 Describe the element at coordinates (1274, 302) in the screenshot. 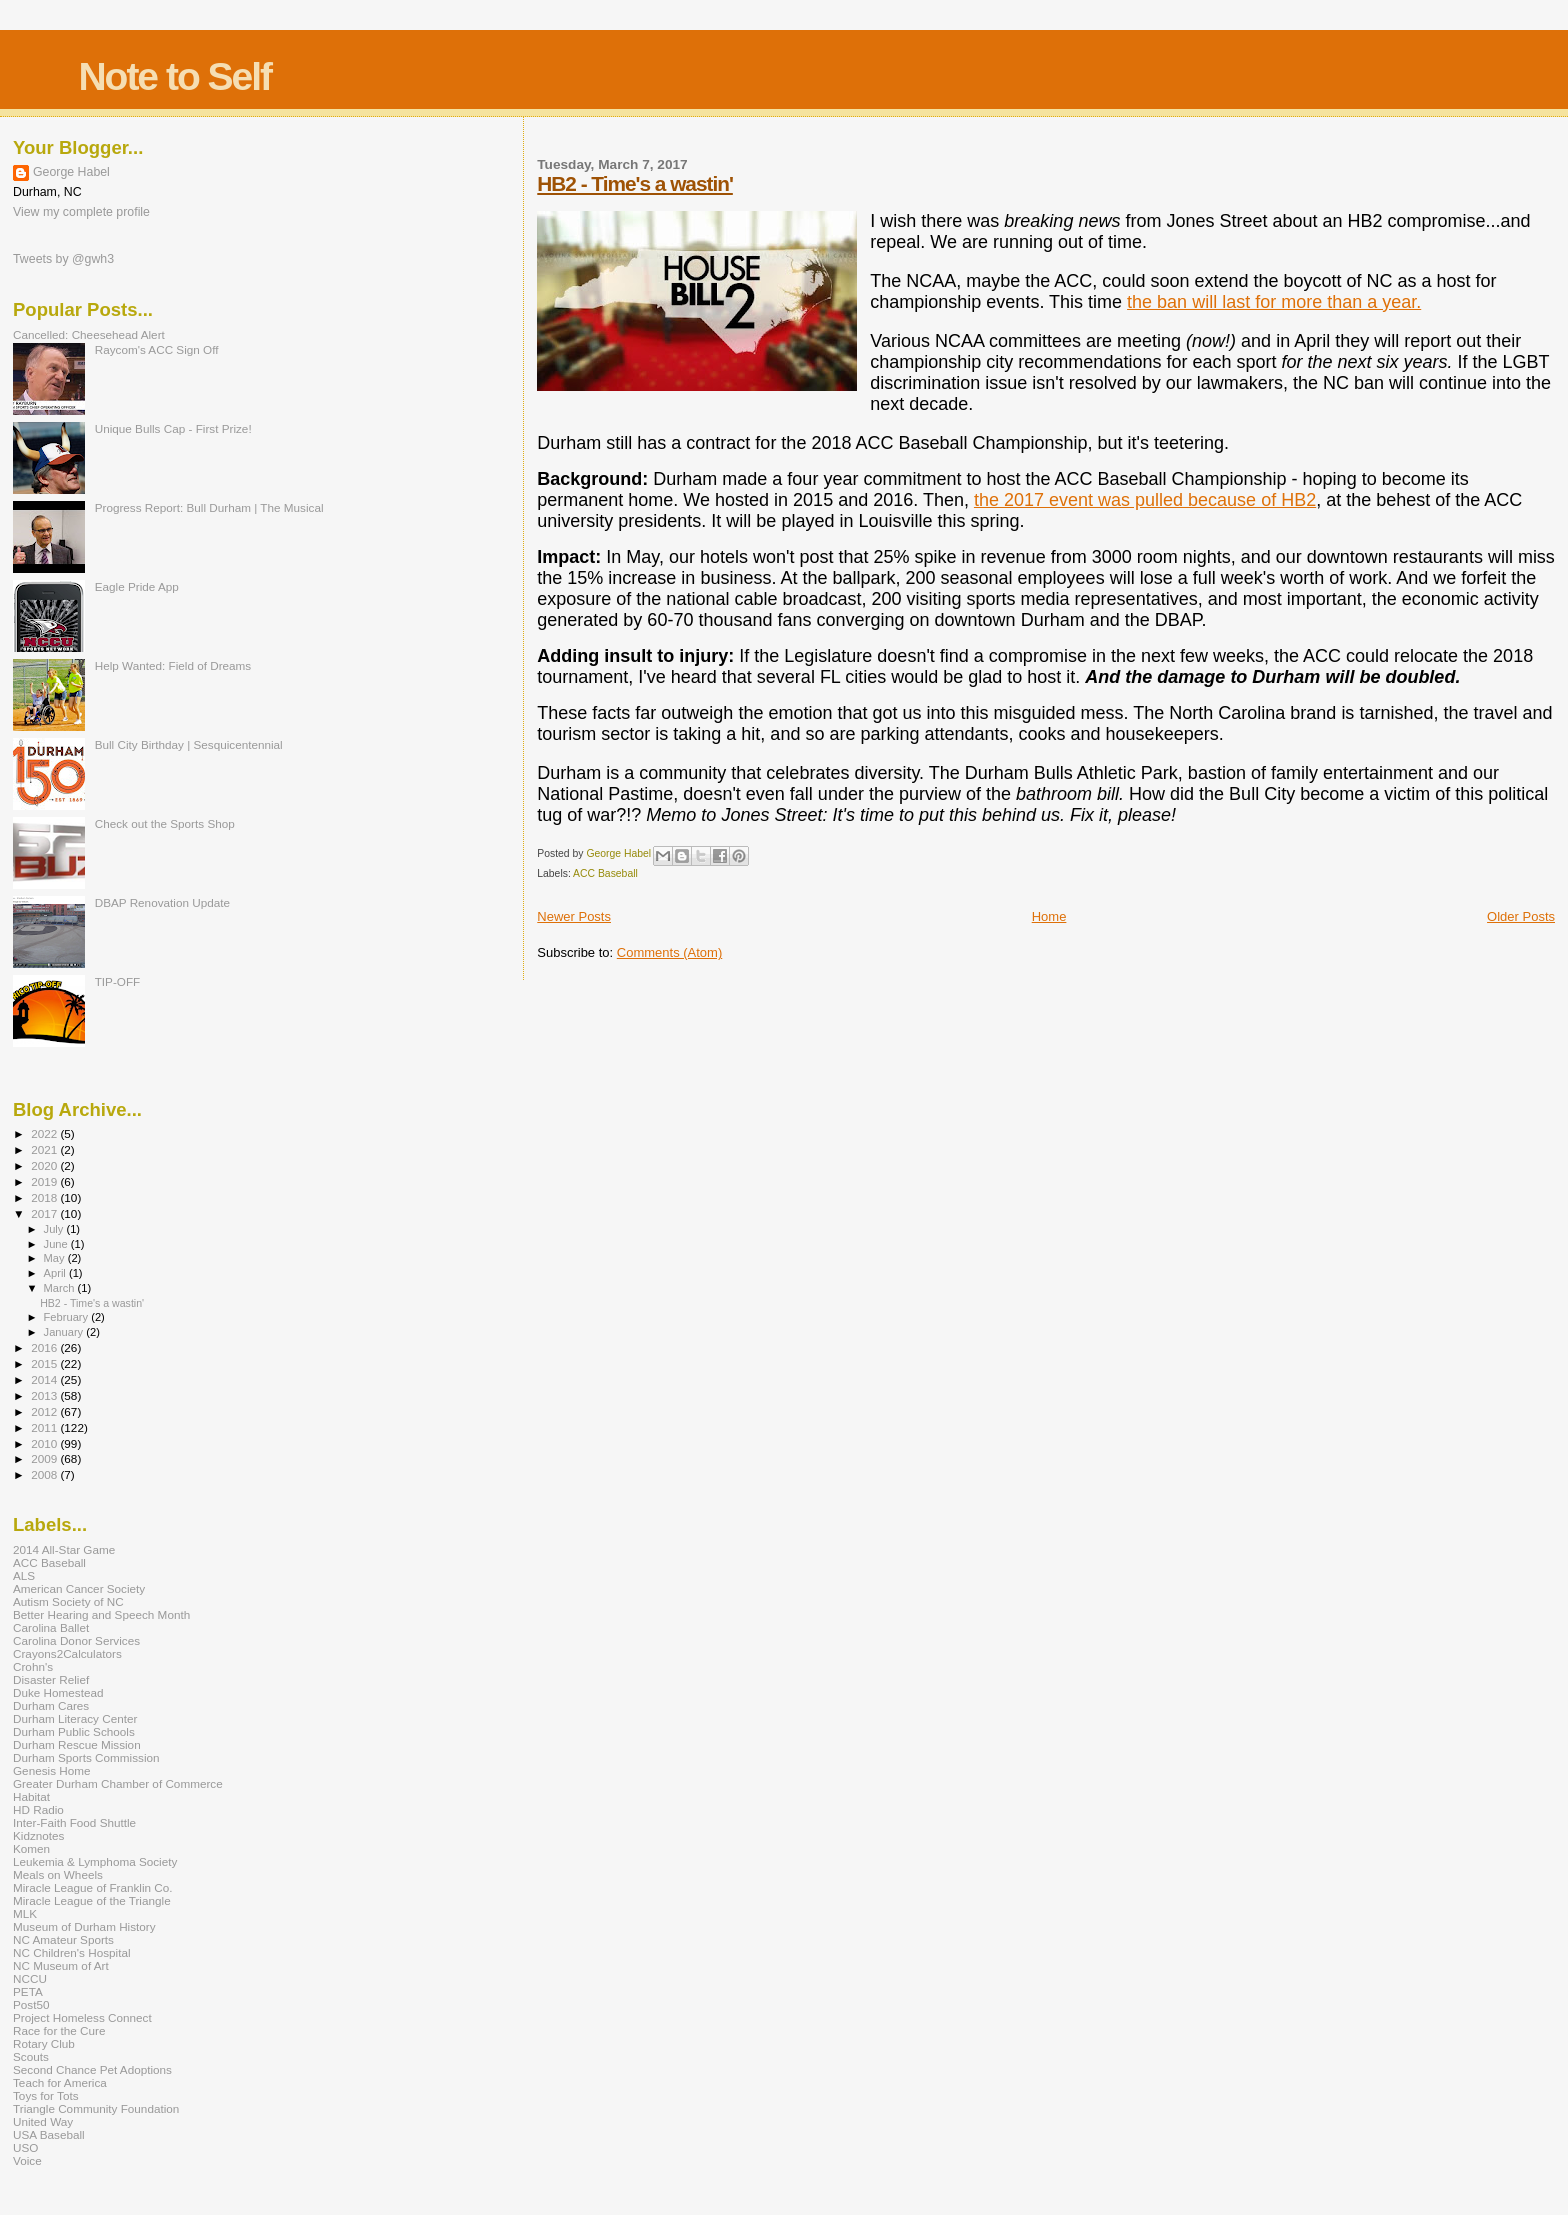

I see `the ban will last for more than a year.` at that location.